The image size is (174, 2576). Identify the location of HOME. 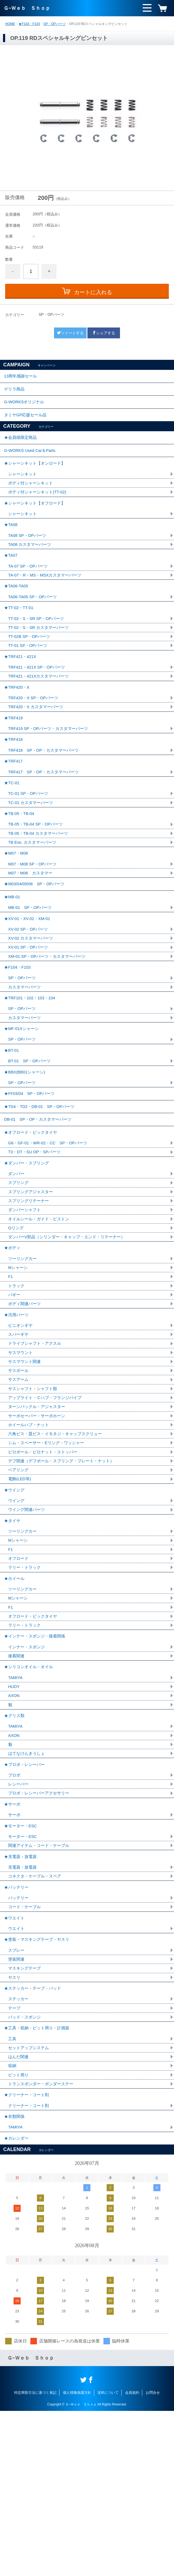
(10, 24).